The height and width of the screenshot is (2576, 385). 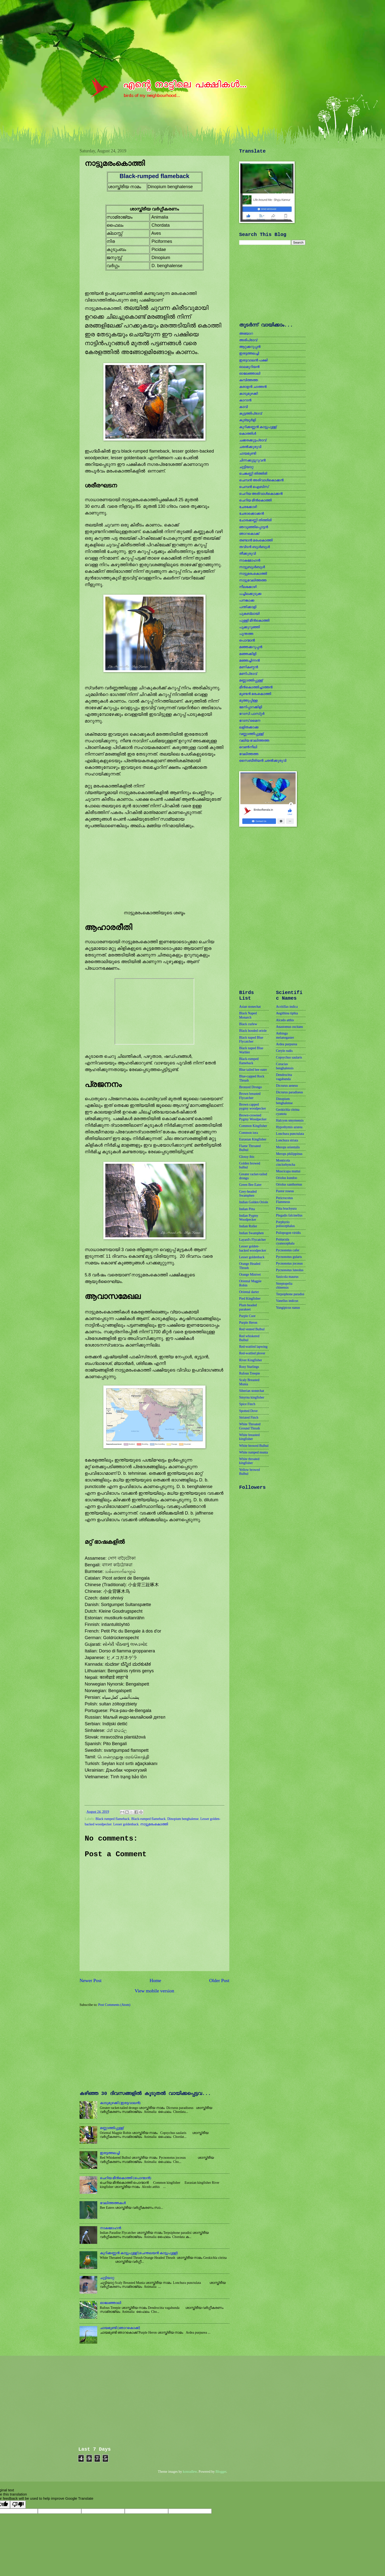 I want to click on കമ്പിത്തത്ത, so click(x=248, y=380).